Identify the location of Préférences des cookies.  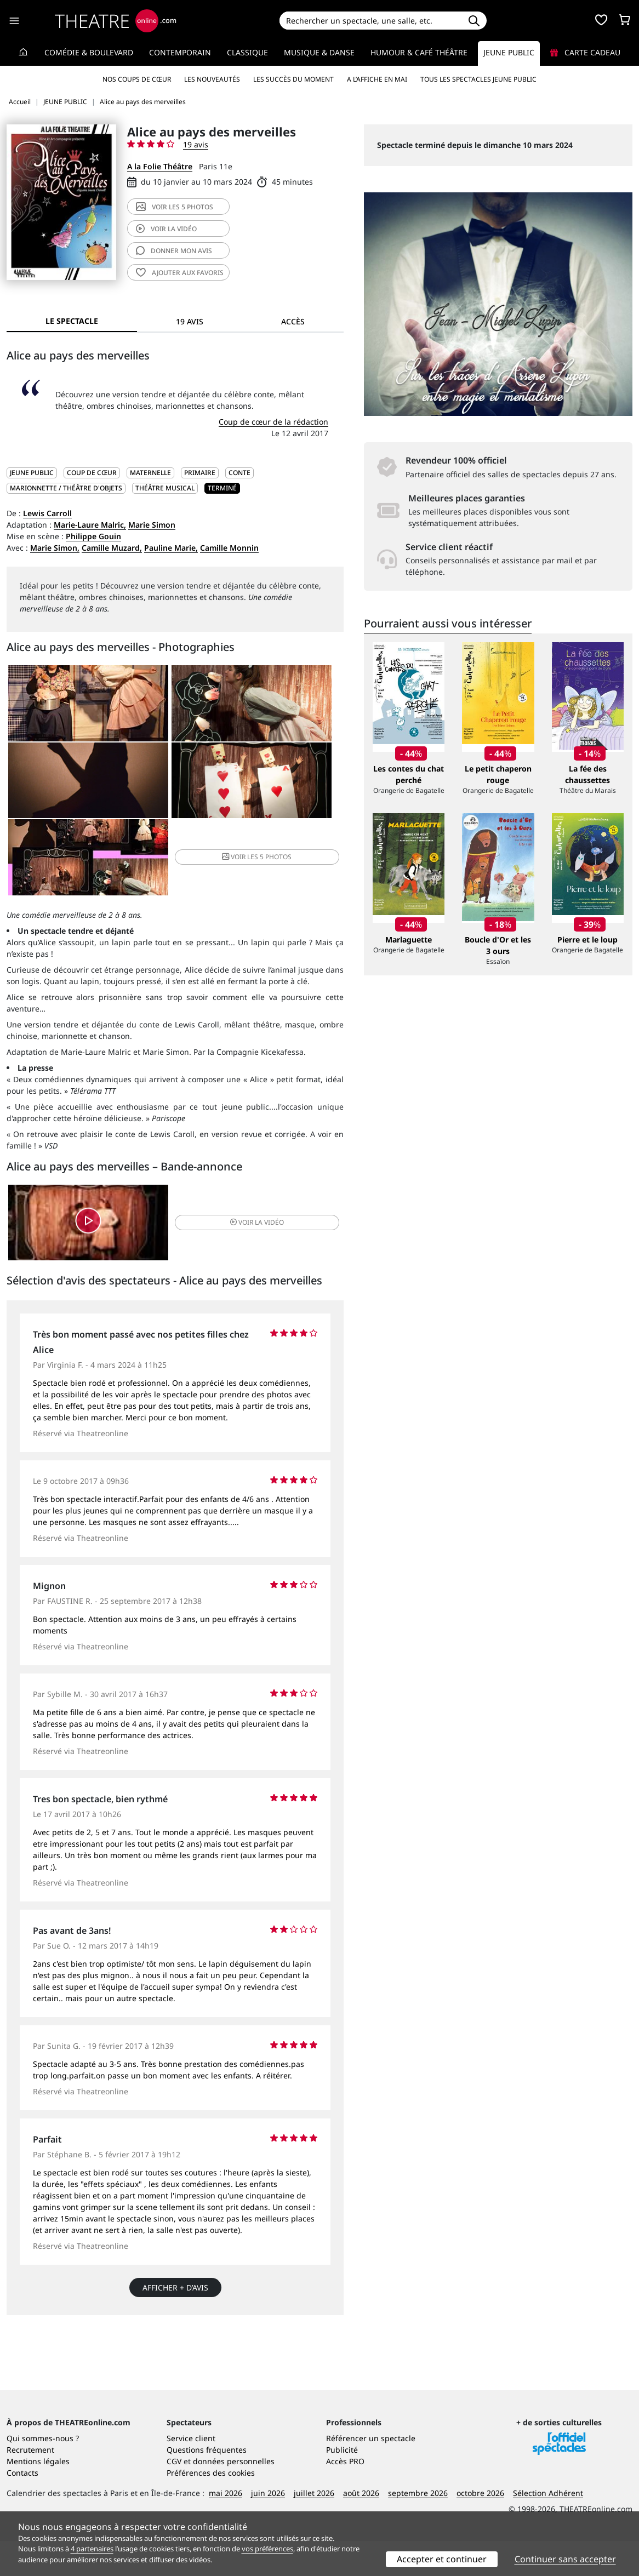
(211, 2508).